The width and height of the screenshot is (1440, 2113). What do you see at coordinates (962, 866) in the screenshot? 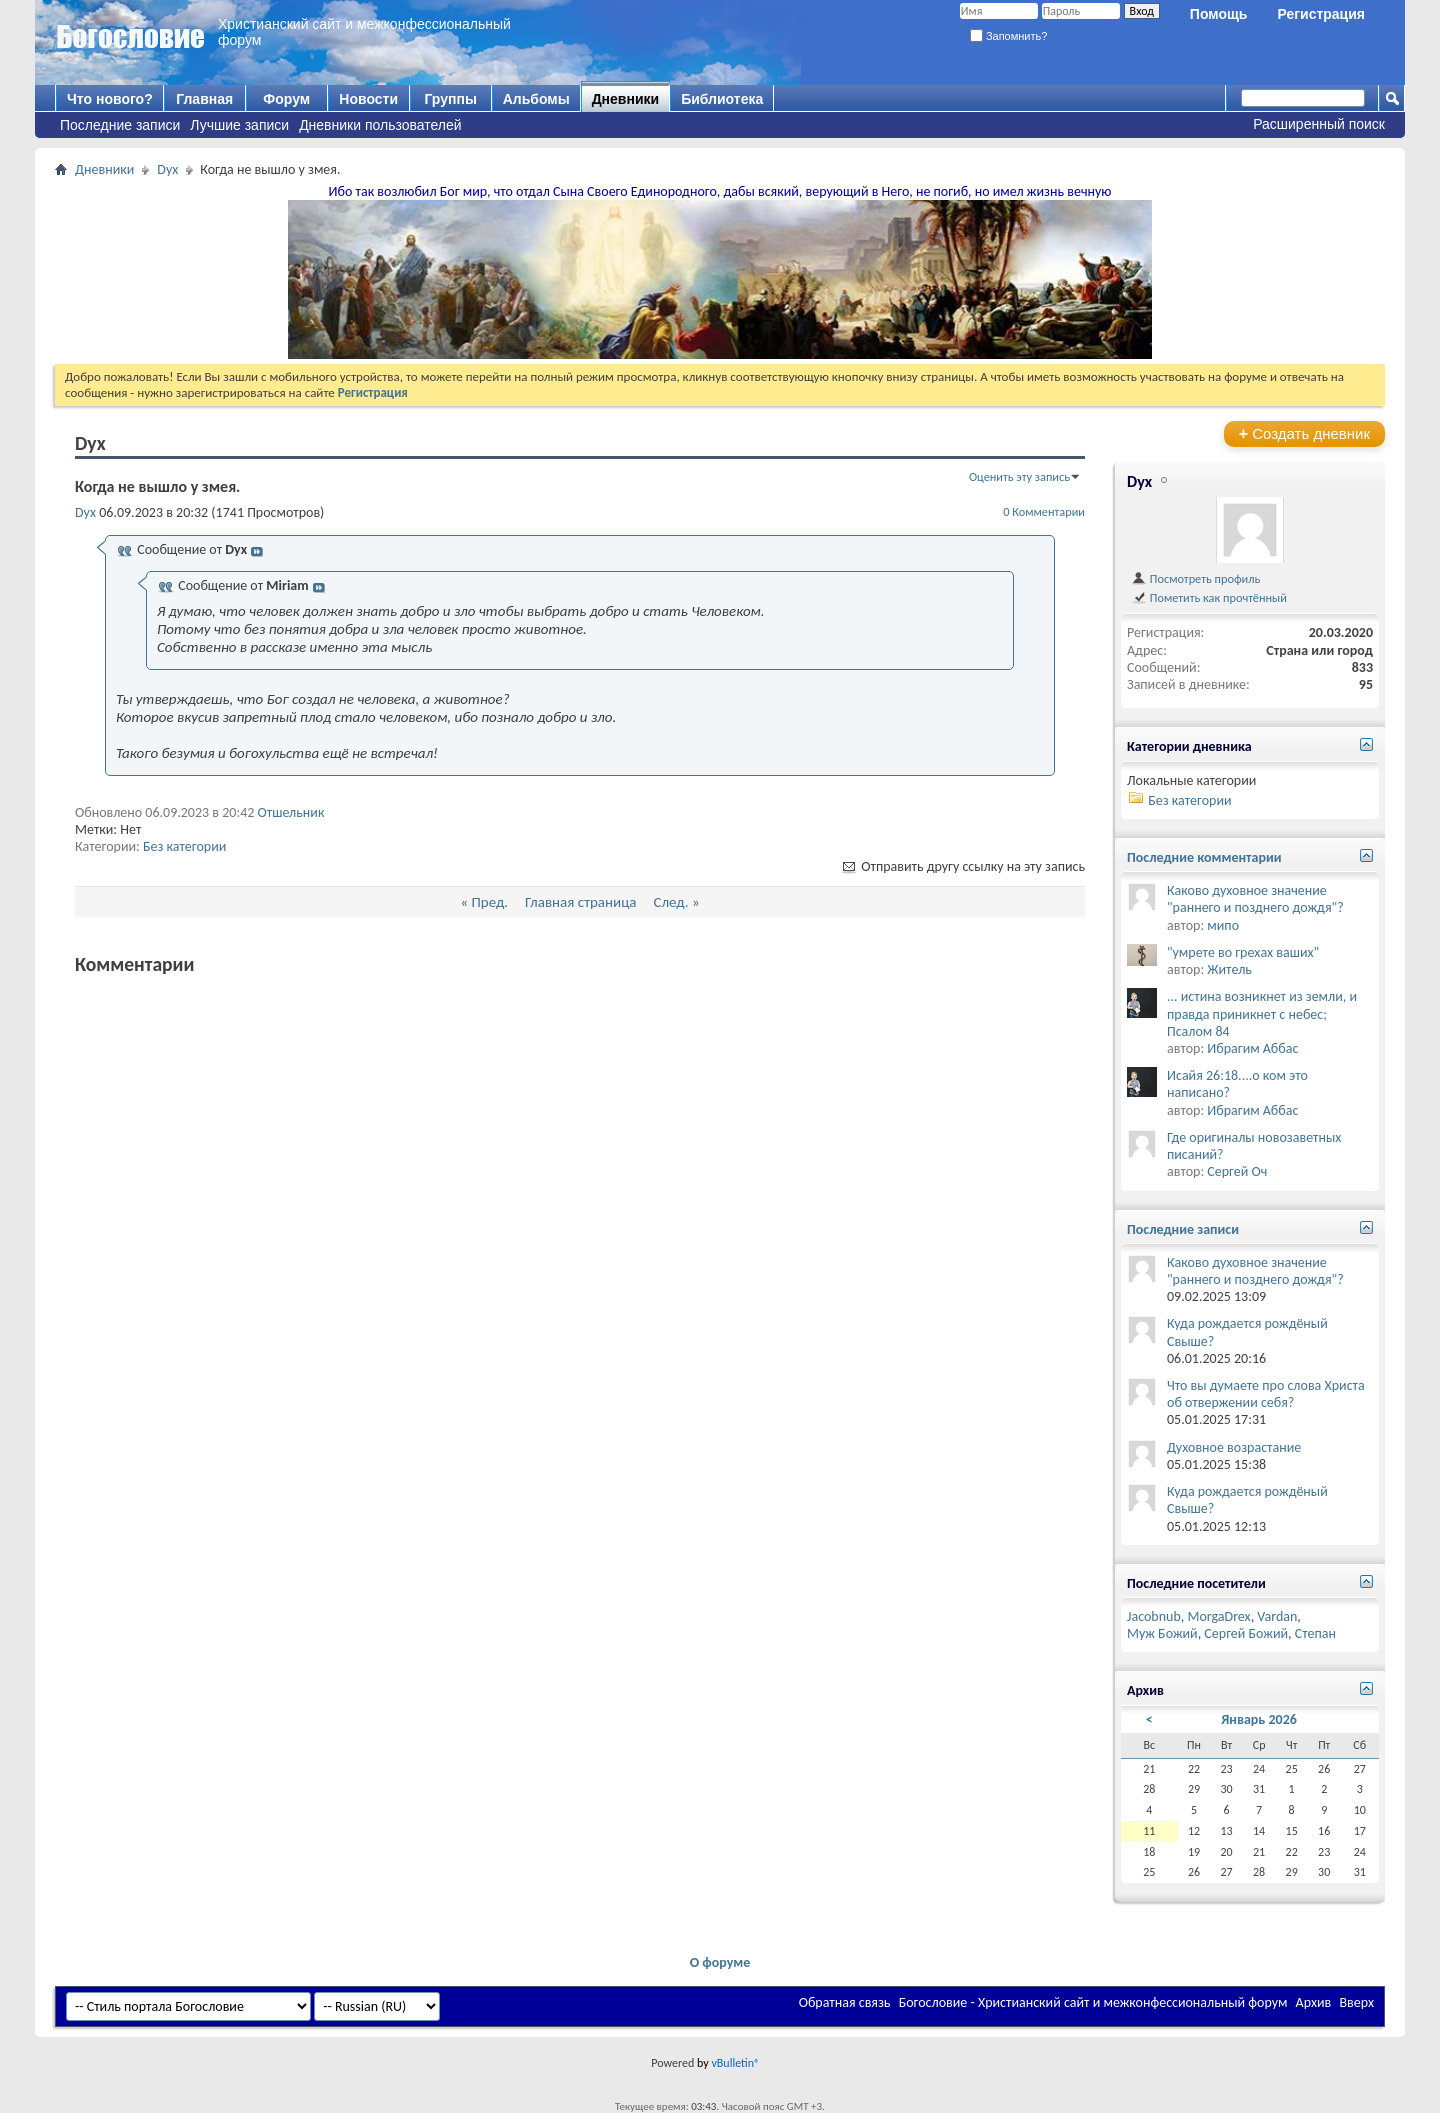
I see `Отправить другу ссылку на эту запись` at bounding box center [962, 866].